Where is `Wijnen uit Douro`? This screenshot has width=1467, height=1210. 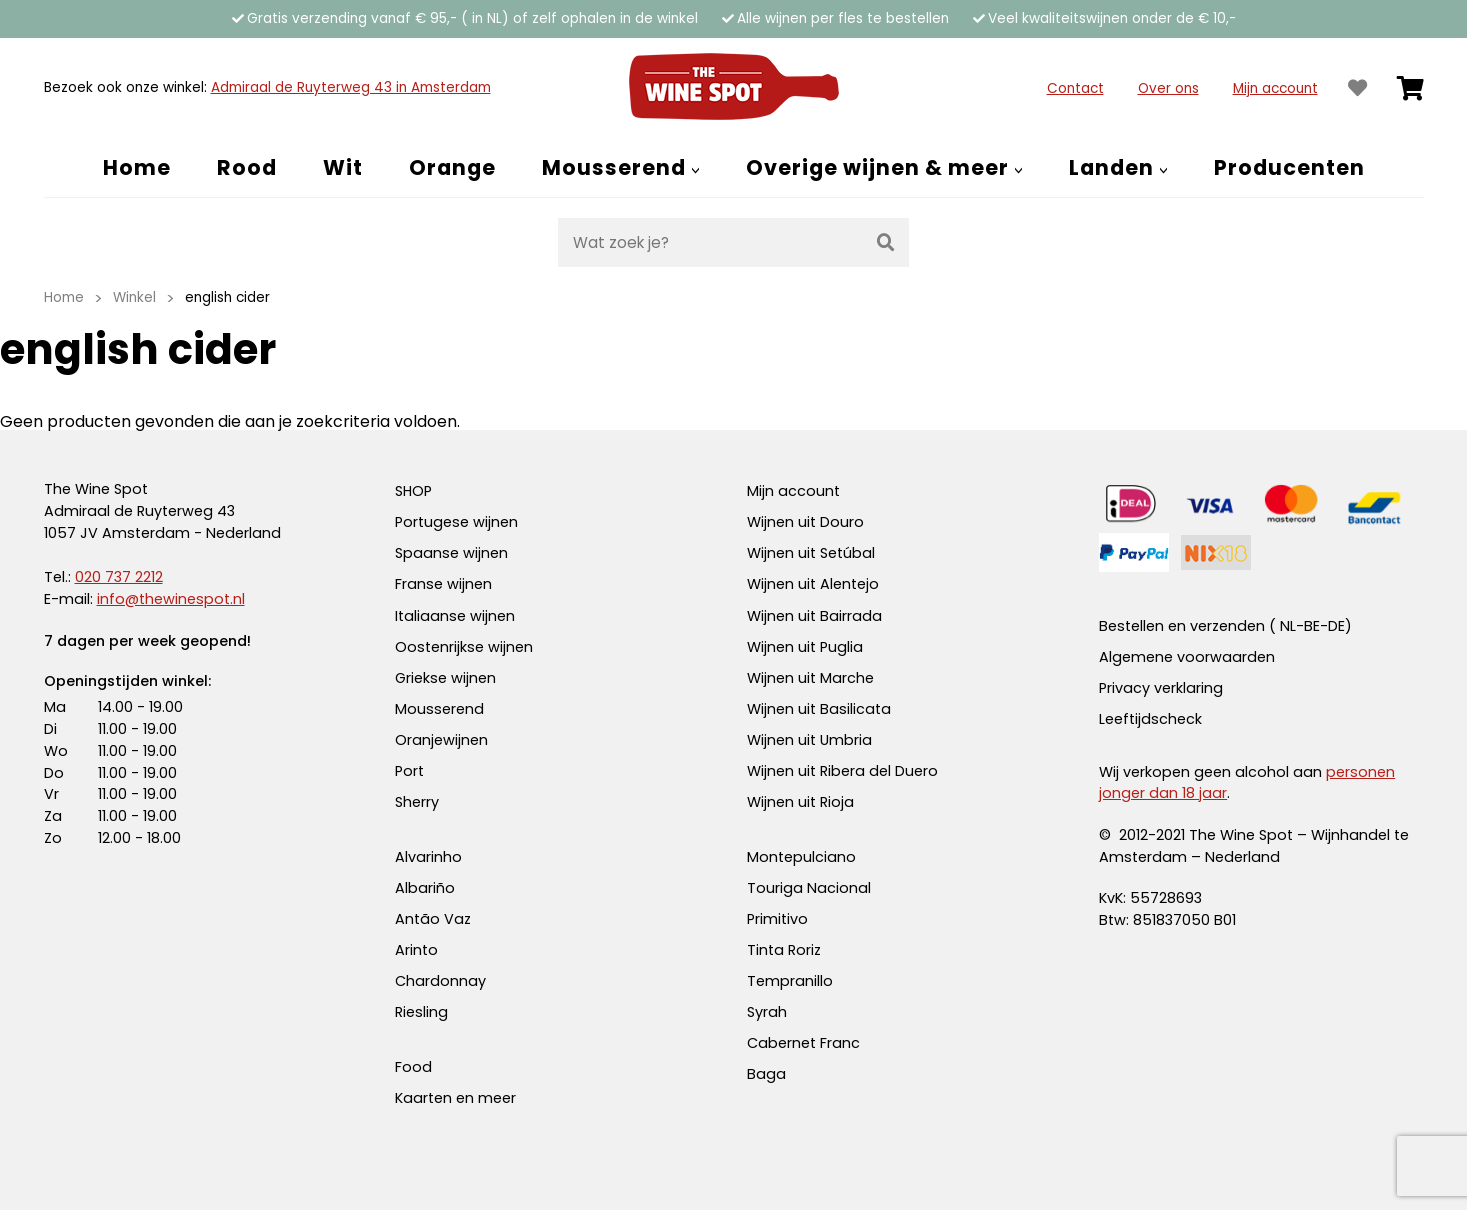 Wijnen uit Douro is located at coordinates (805, 522).